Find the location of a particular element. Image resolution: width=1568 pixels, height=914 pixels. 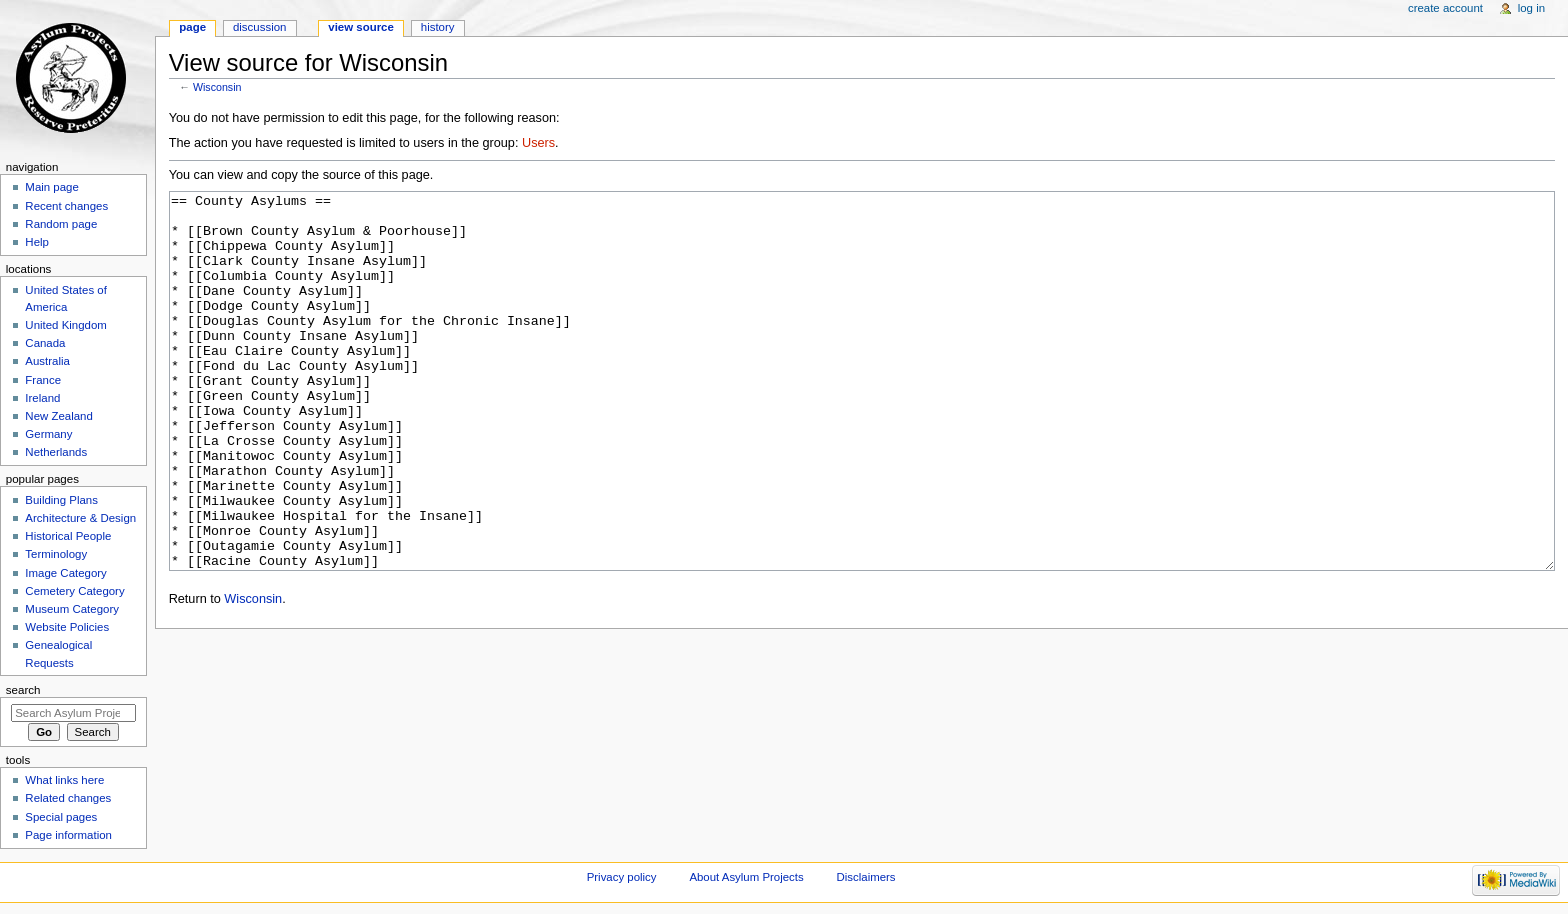

Canada is located at coordinates (45, 343).